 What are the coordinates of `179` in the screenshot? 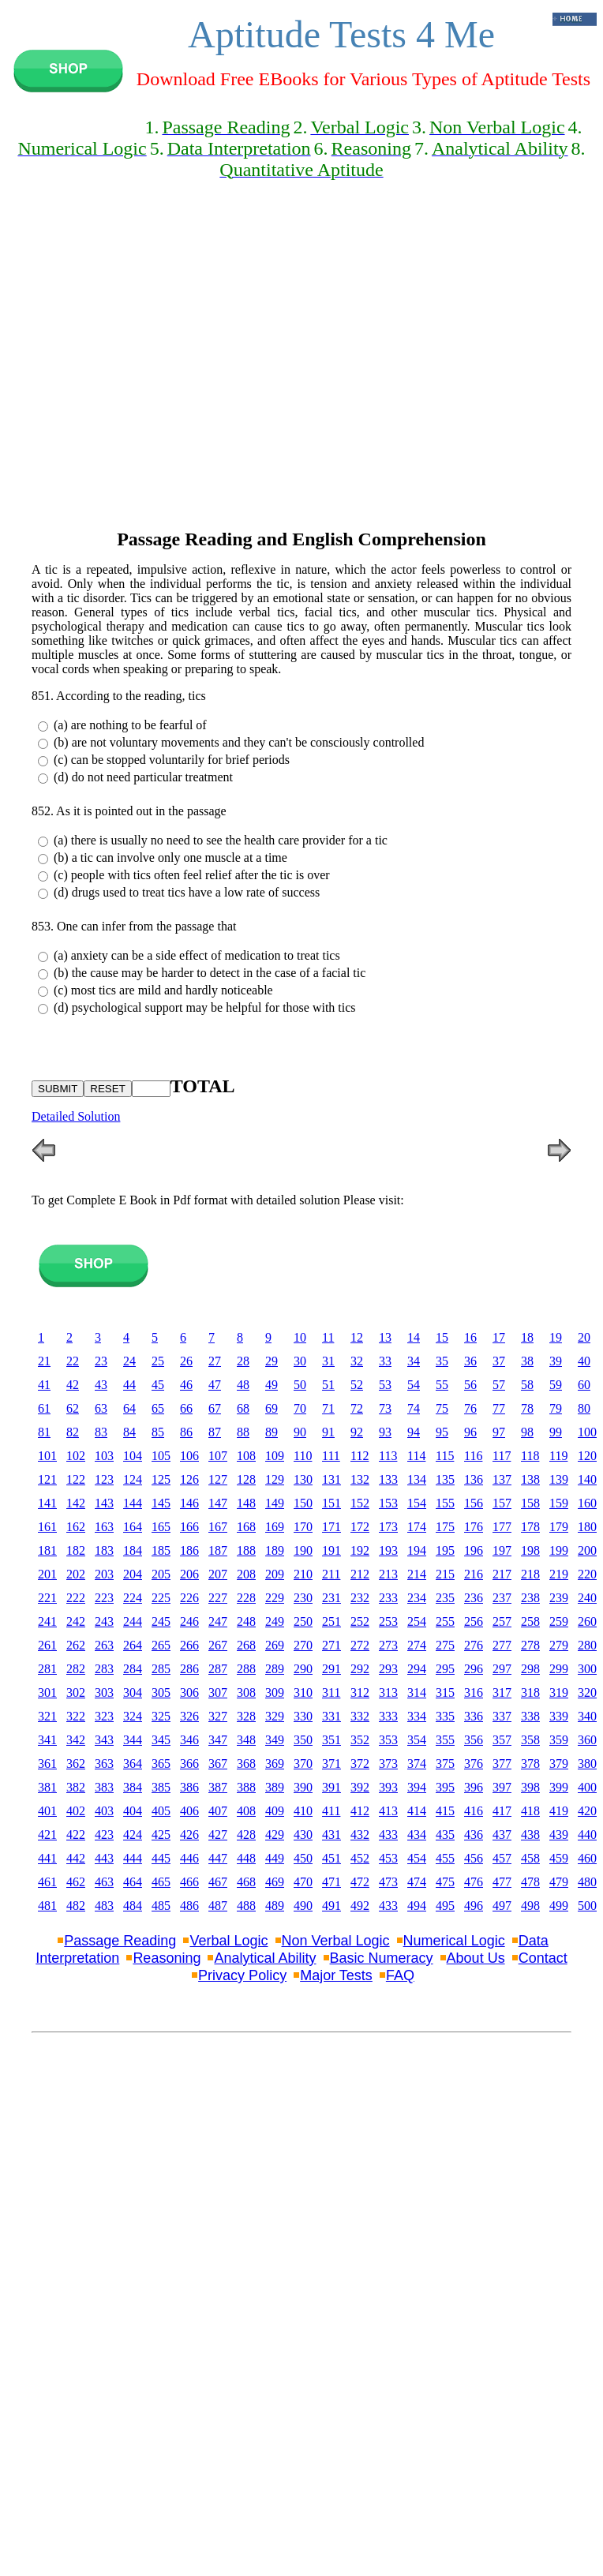 It's located at (558, 1526).